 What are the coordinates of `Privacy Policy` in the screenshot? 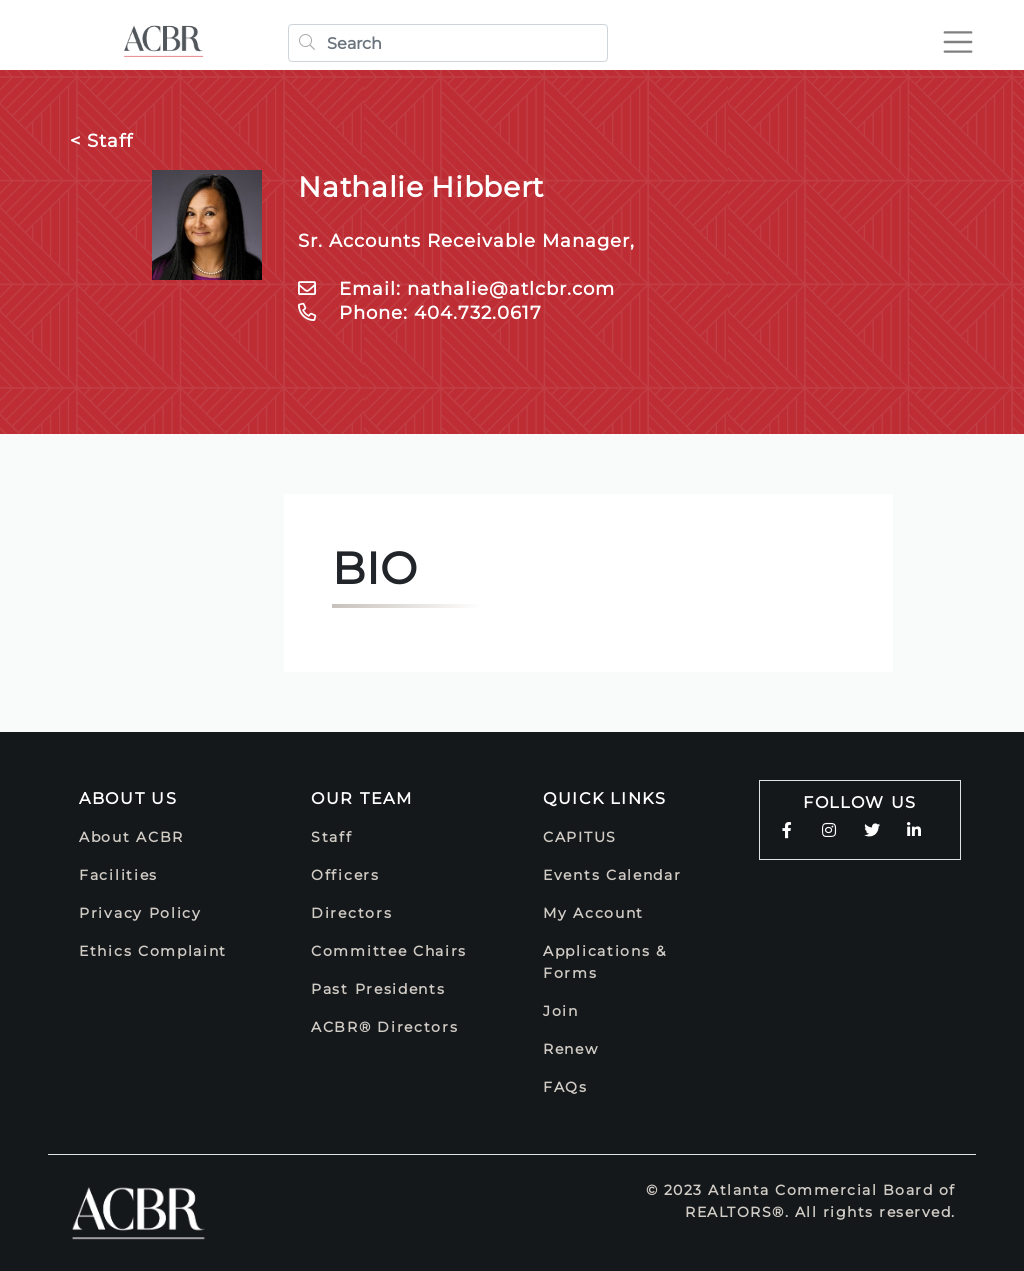 It's located at (140, 913).